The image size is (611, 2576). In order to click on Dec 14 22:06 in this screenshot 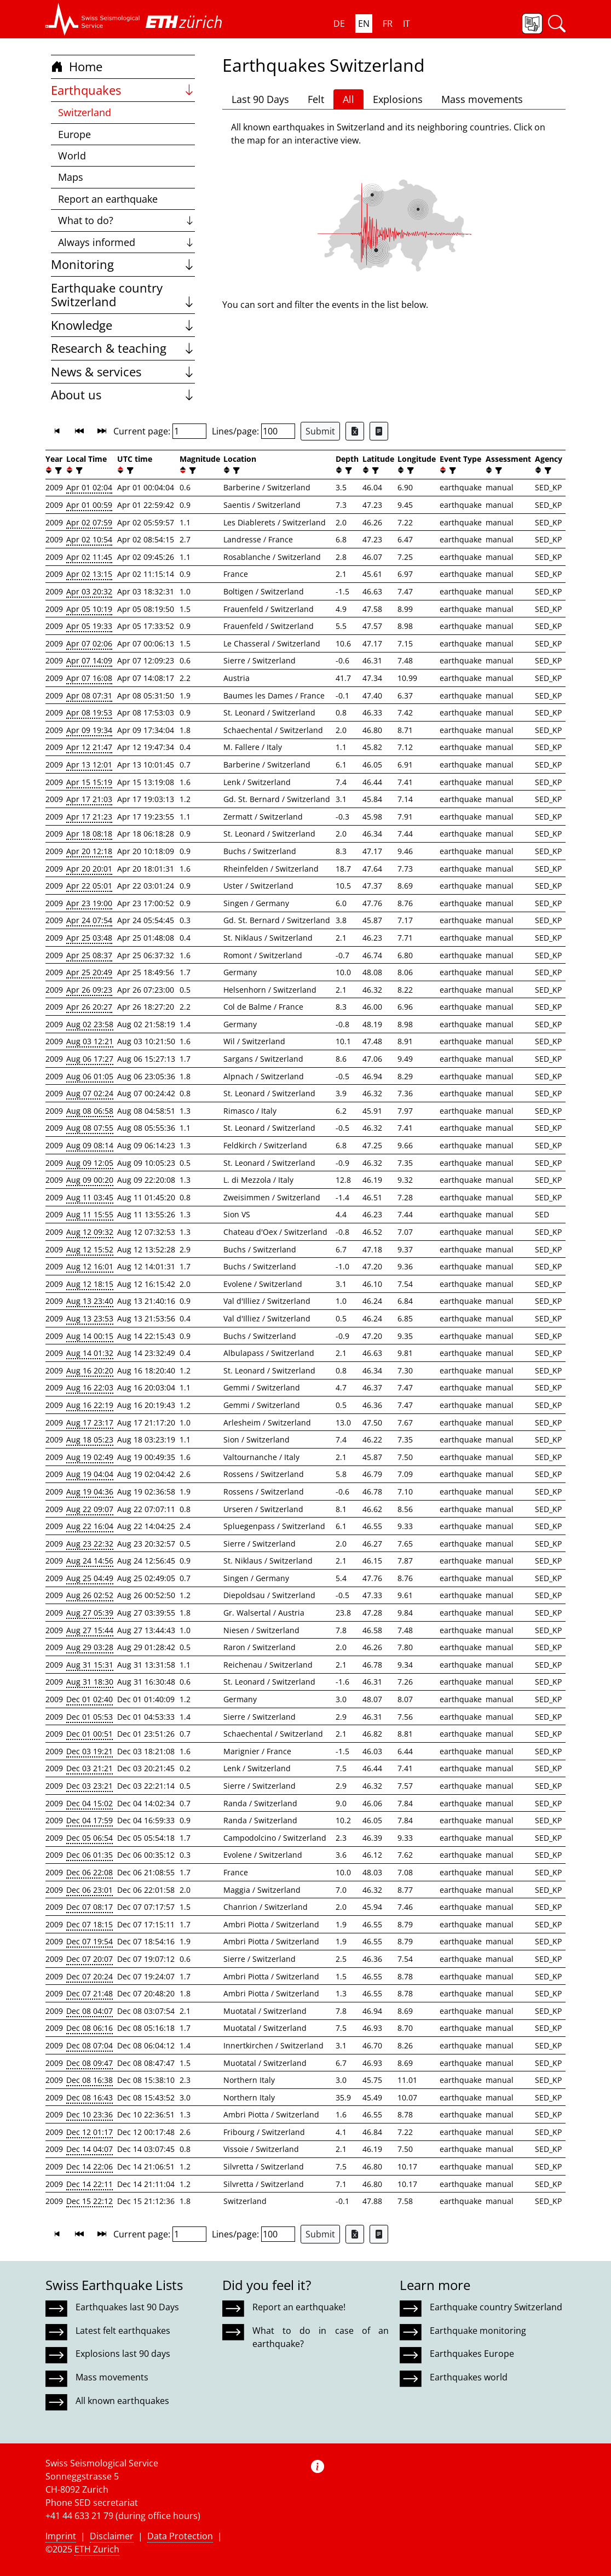, I will do `click(89, 2166)`.